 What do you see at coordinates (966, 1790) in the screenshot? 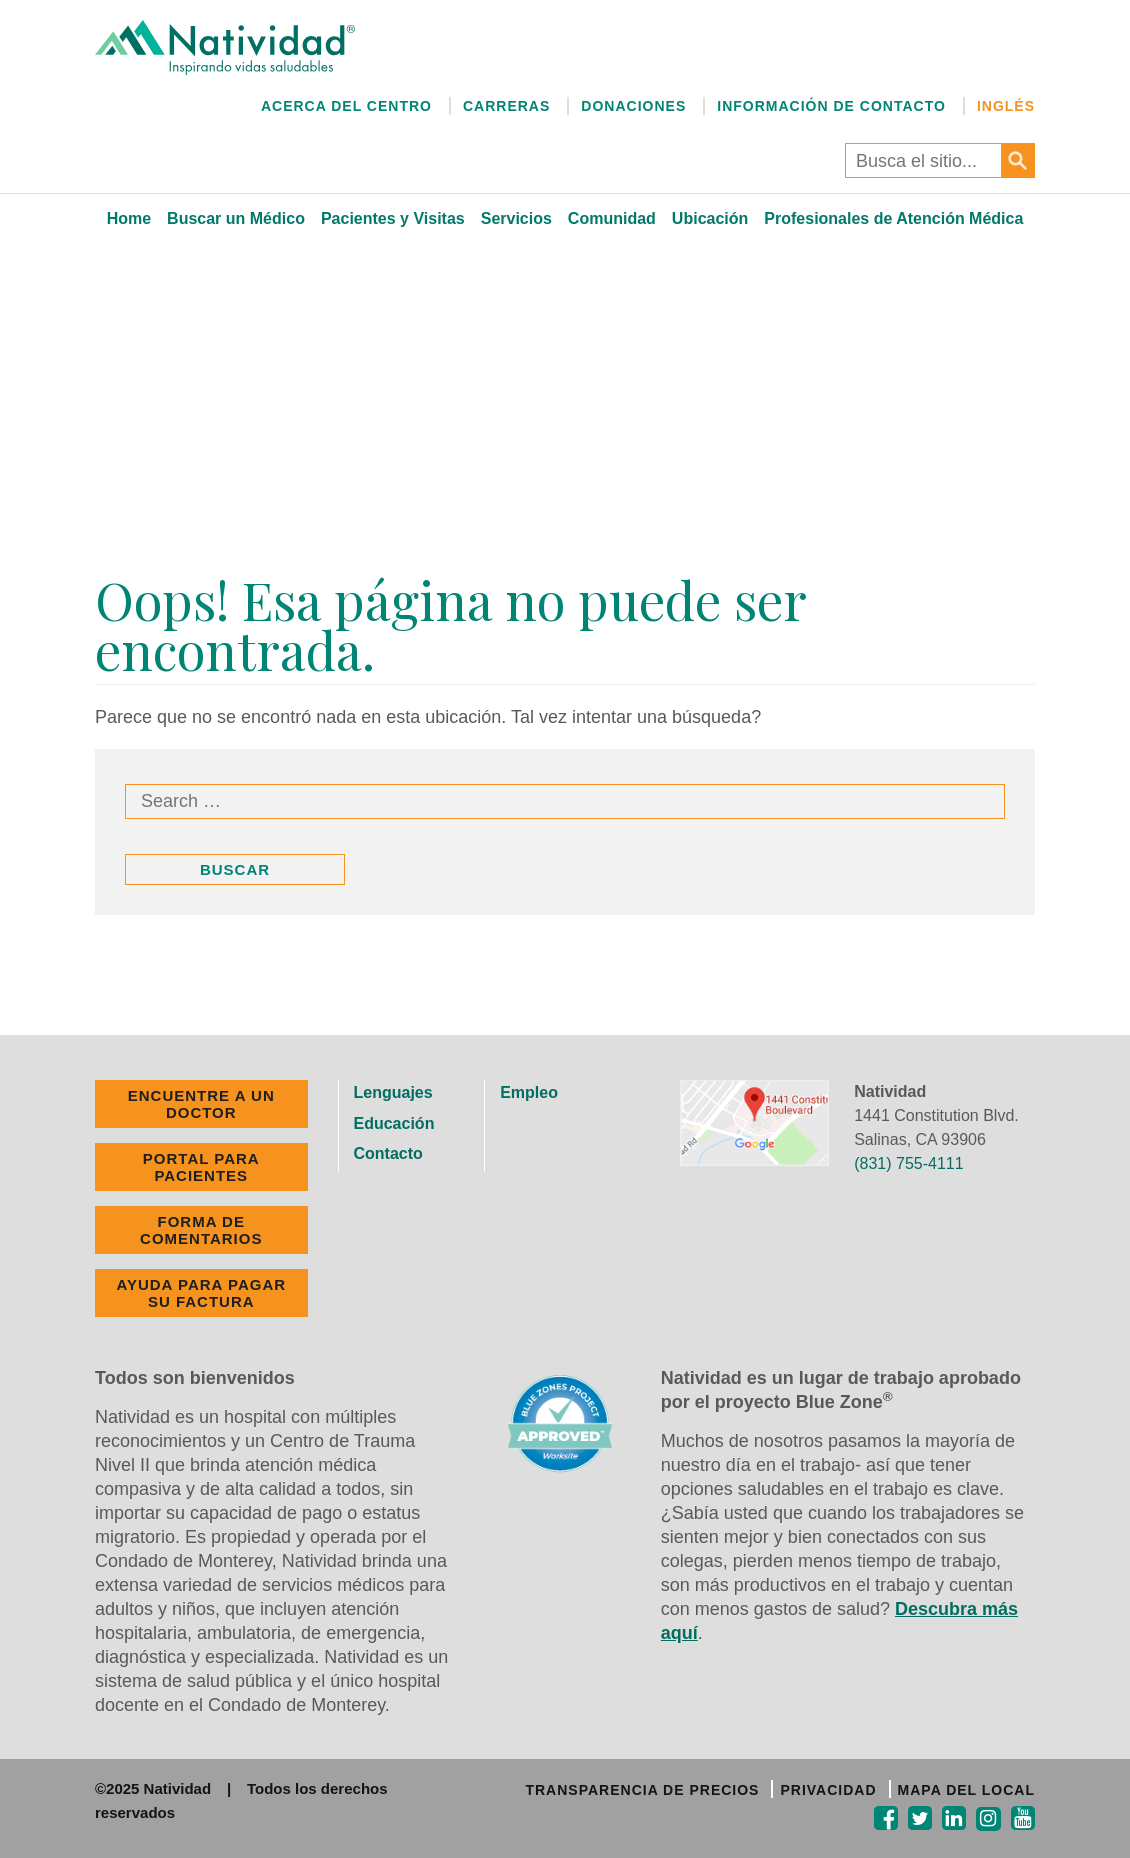
I see `MAPA DEL LOCAL` at bounding box center [966, 1790].